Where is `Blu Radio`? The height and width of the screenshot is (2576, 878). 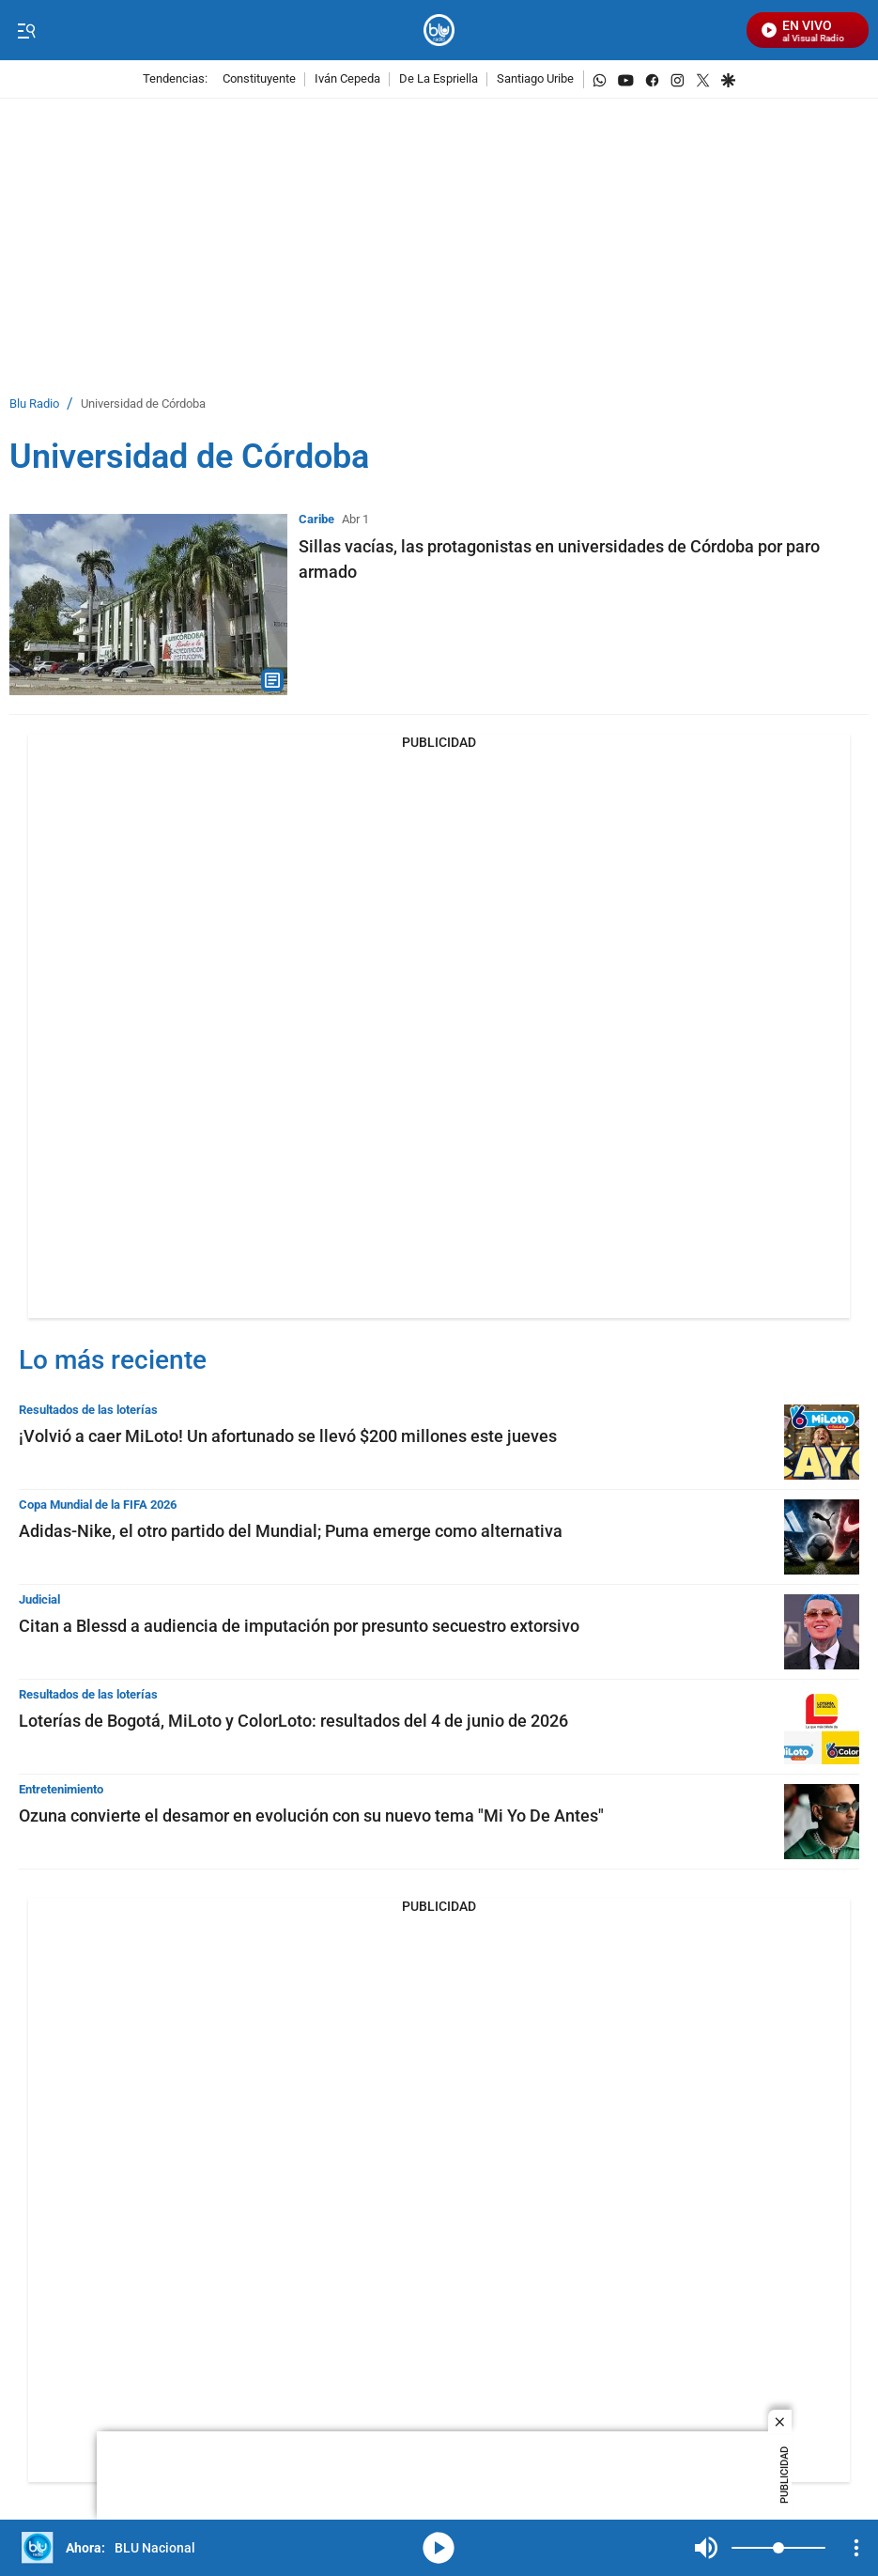
Blu Radio is located at coordinates (34, 404).